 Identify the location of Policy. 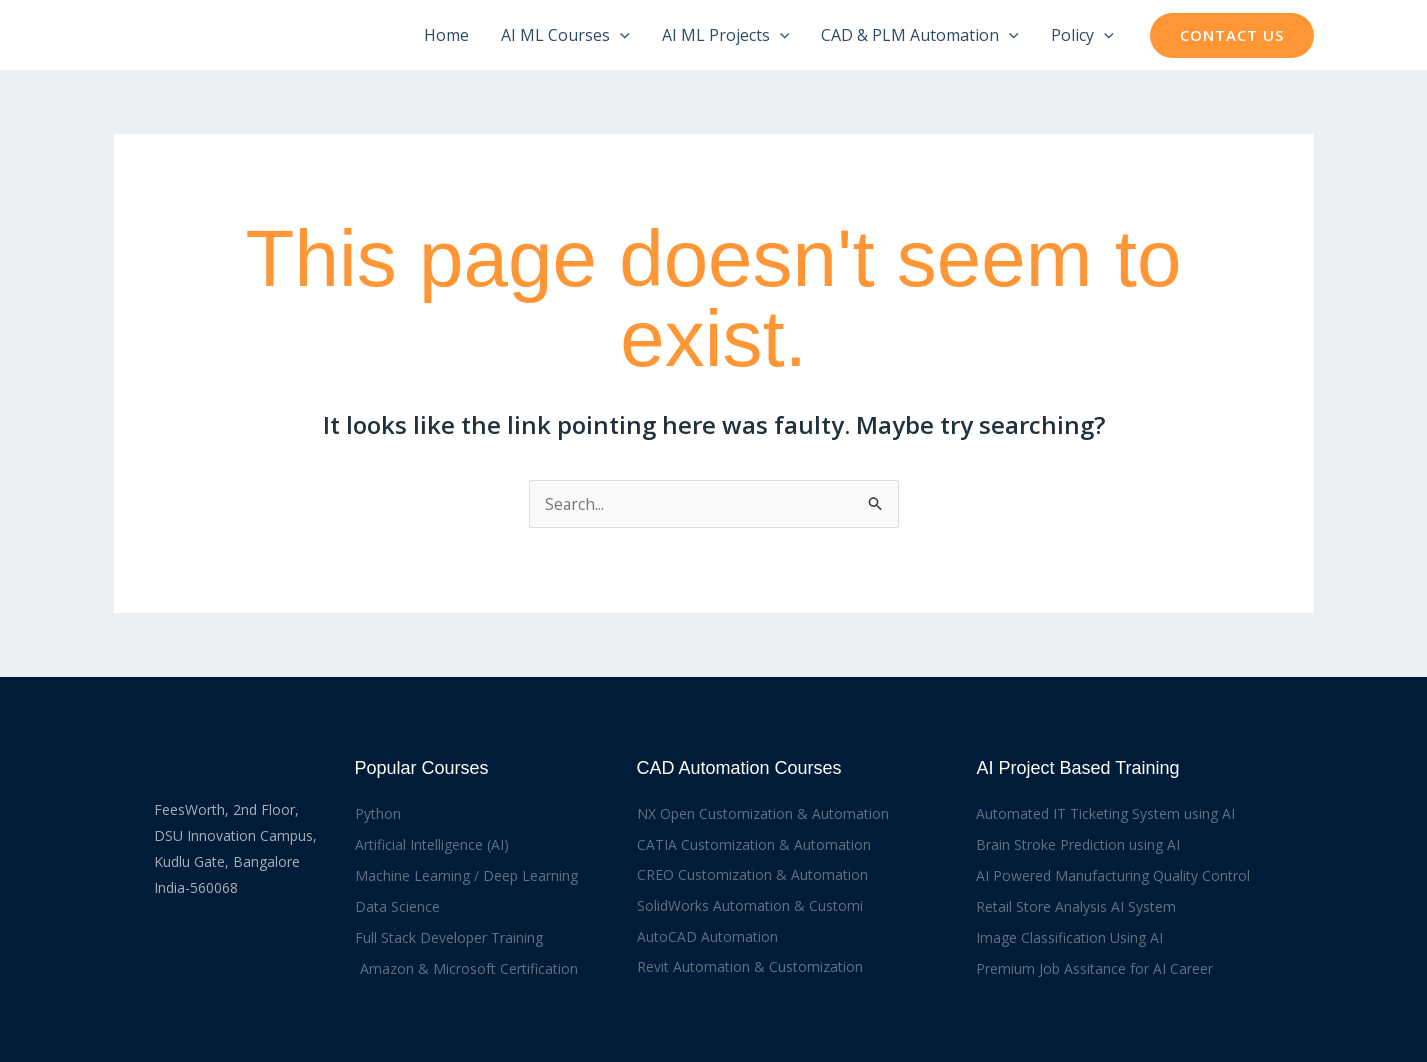
(1082, 35).